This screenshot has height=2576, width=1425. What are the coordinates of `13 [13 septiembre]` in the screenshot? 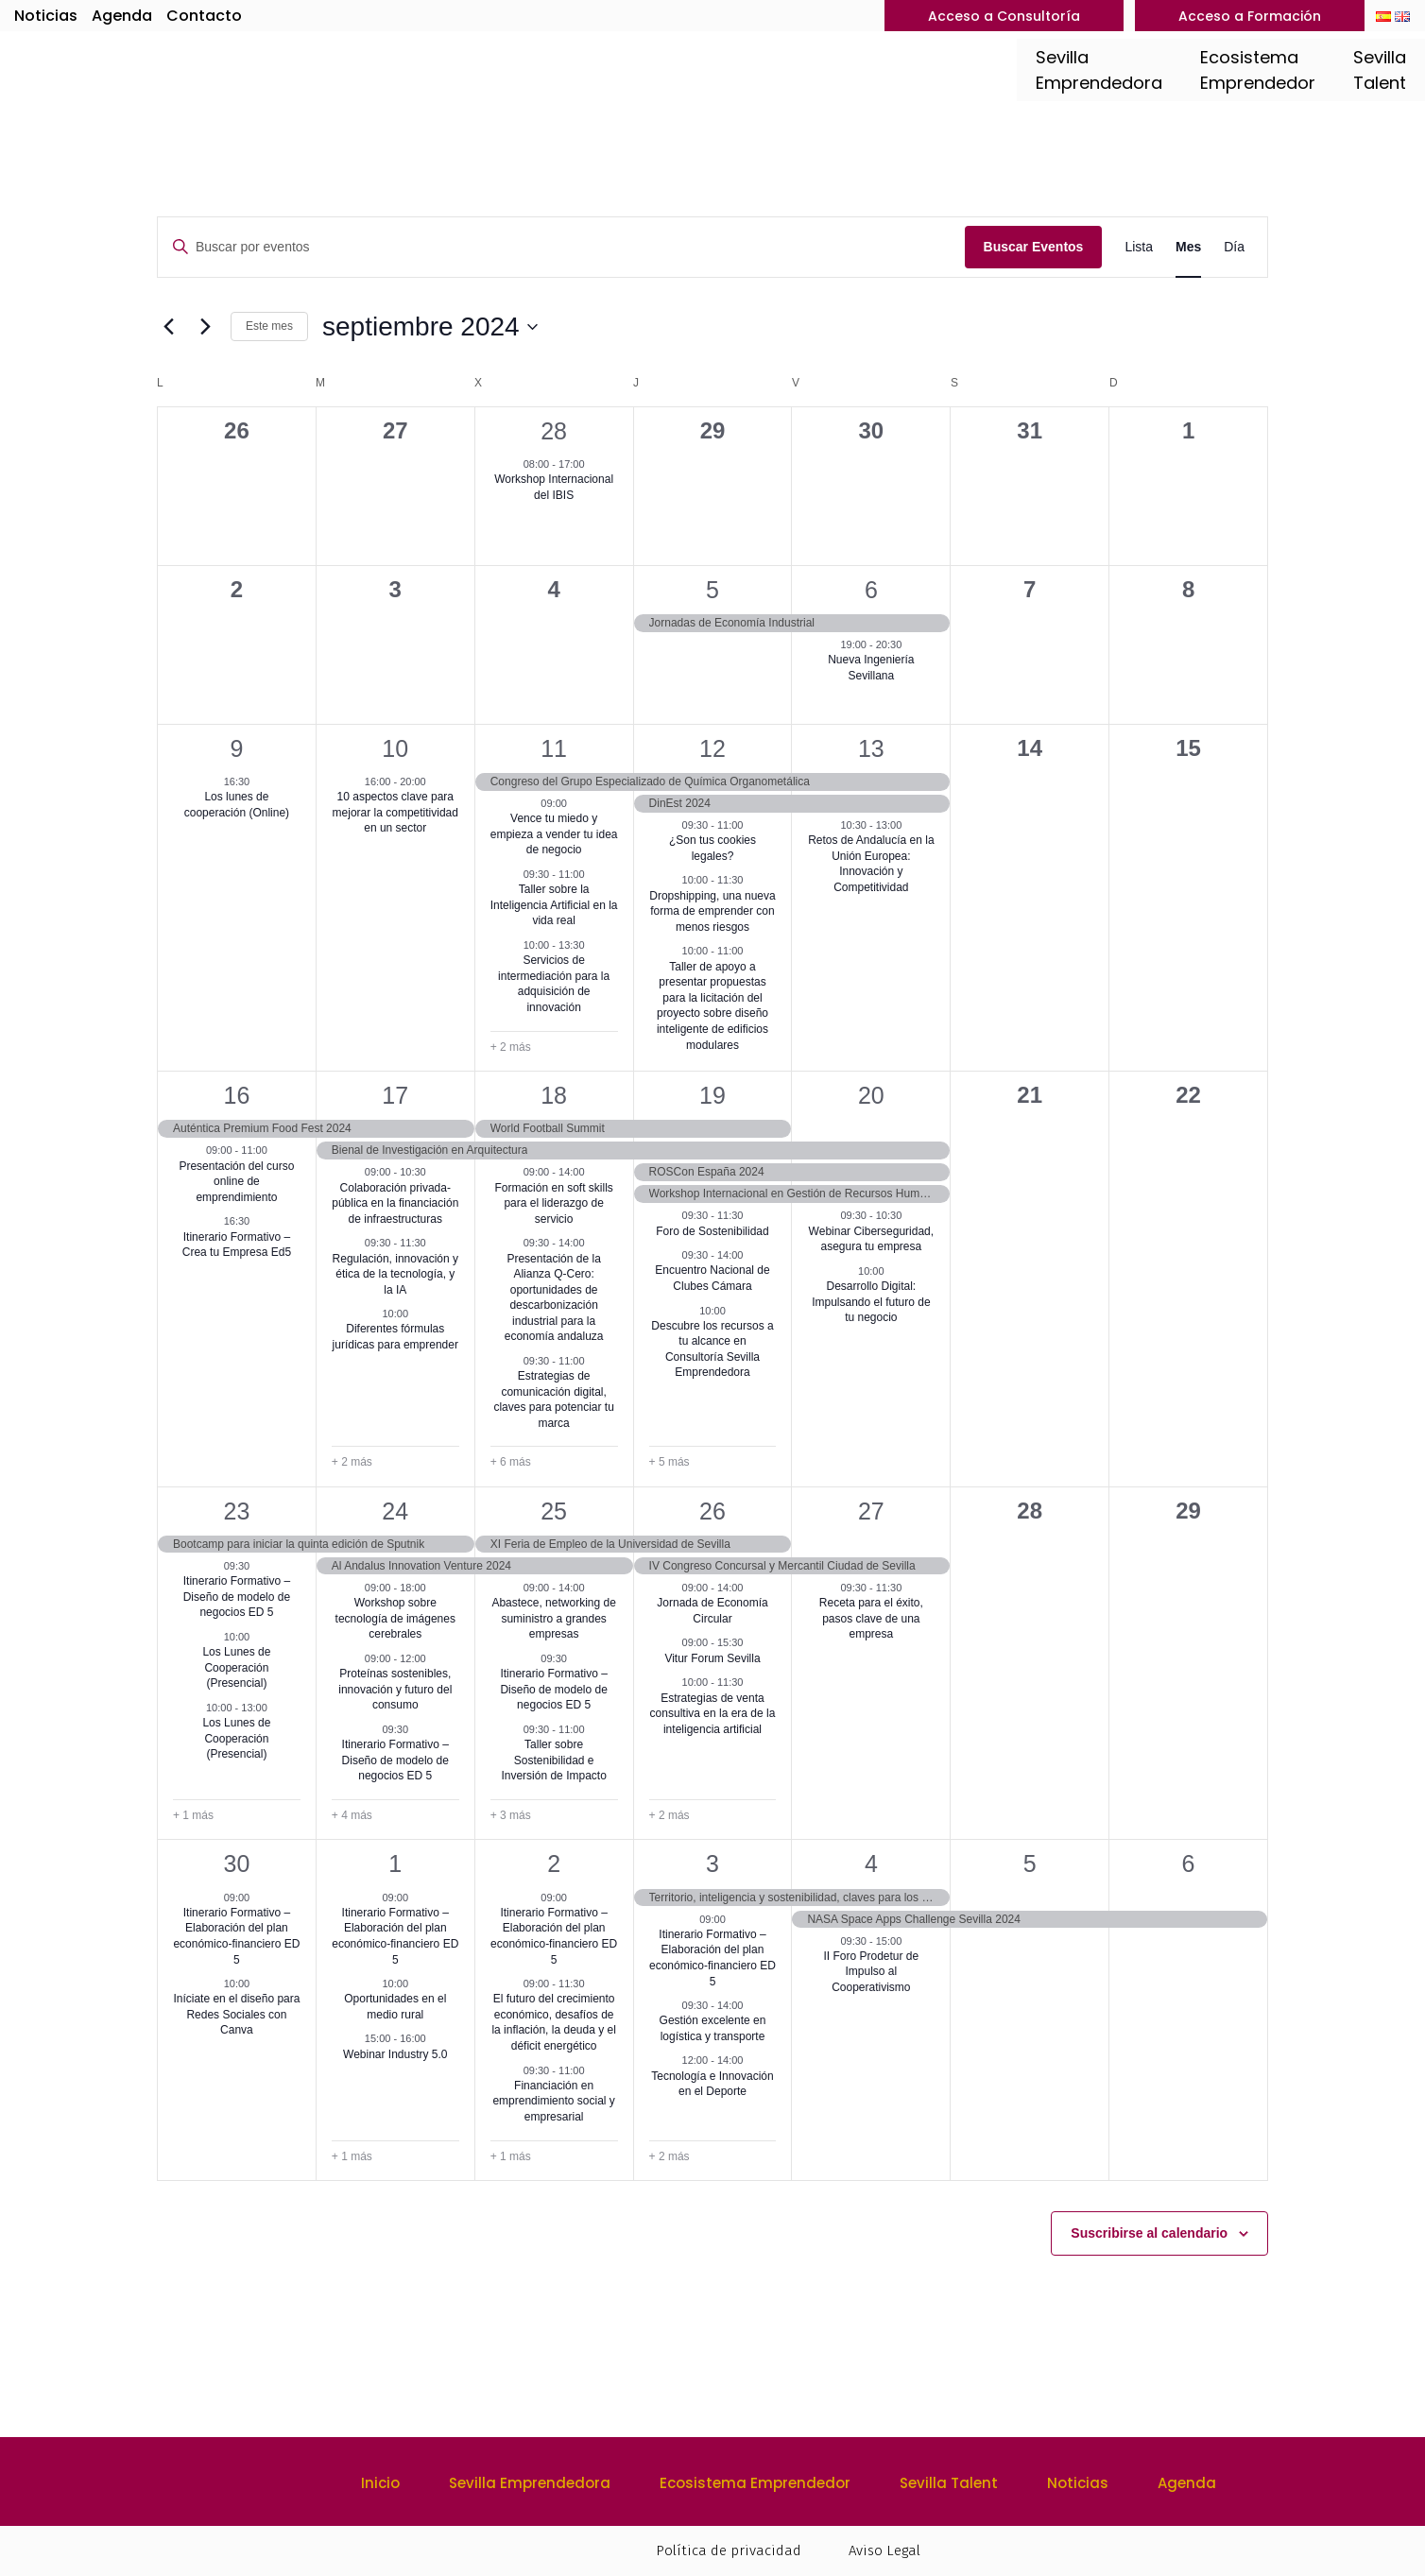 It's located at (871, 748).